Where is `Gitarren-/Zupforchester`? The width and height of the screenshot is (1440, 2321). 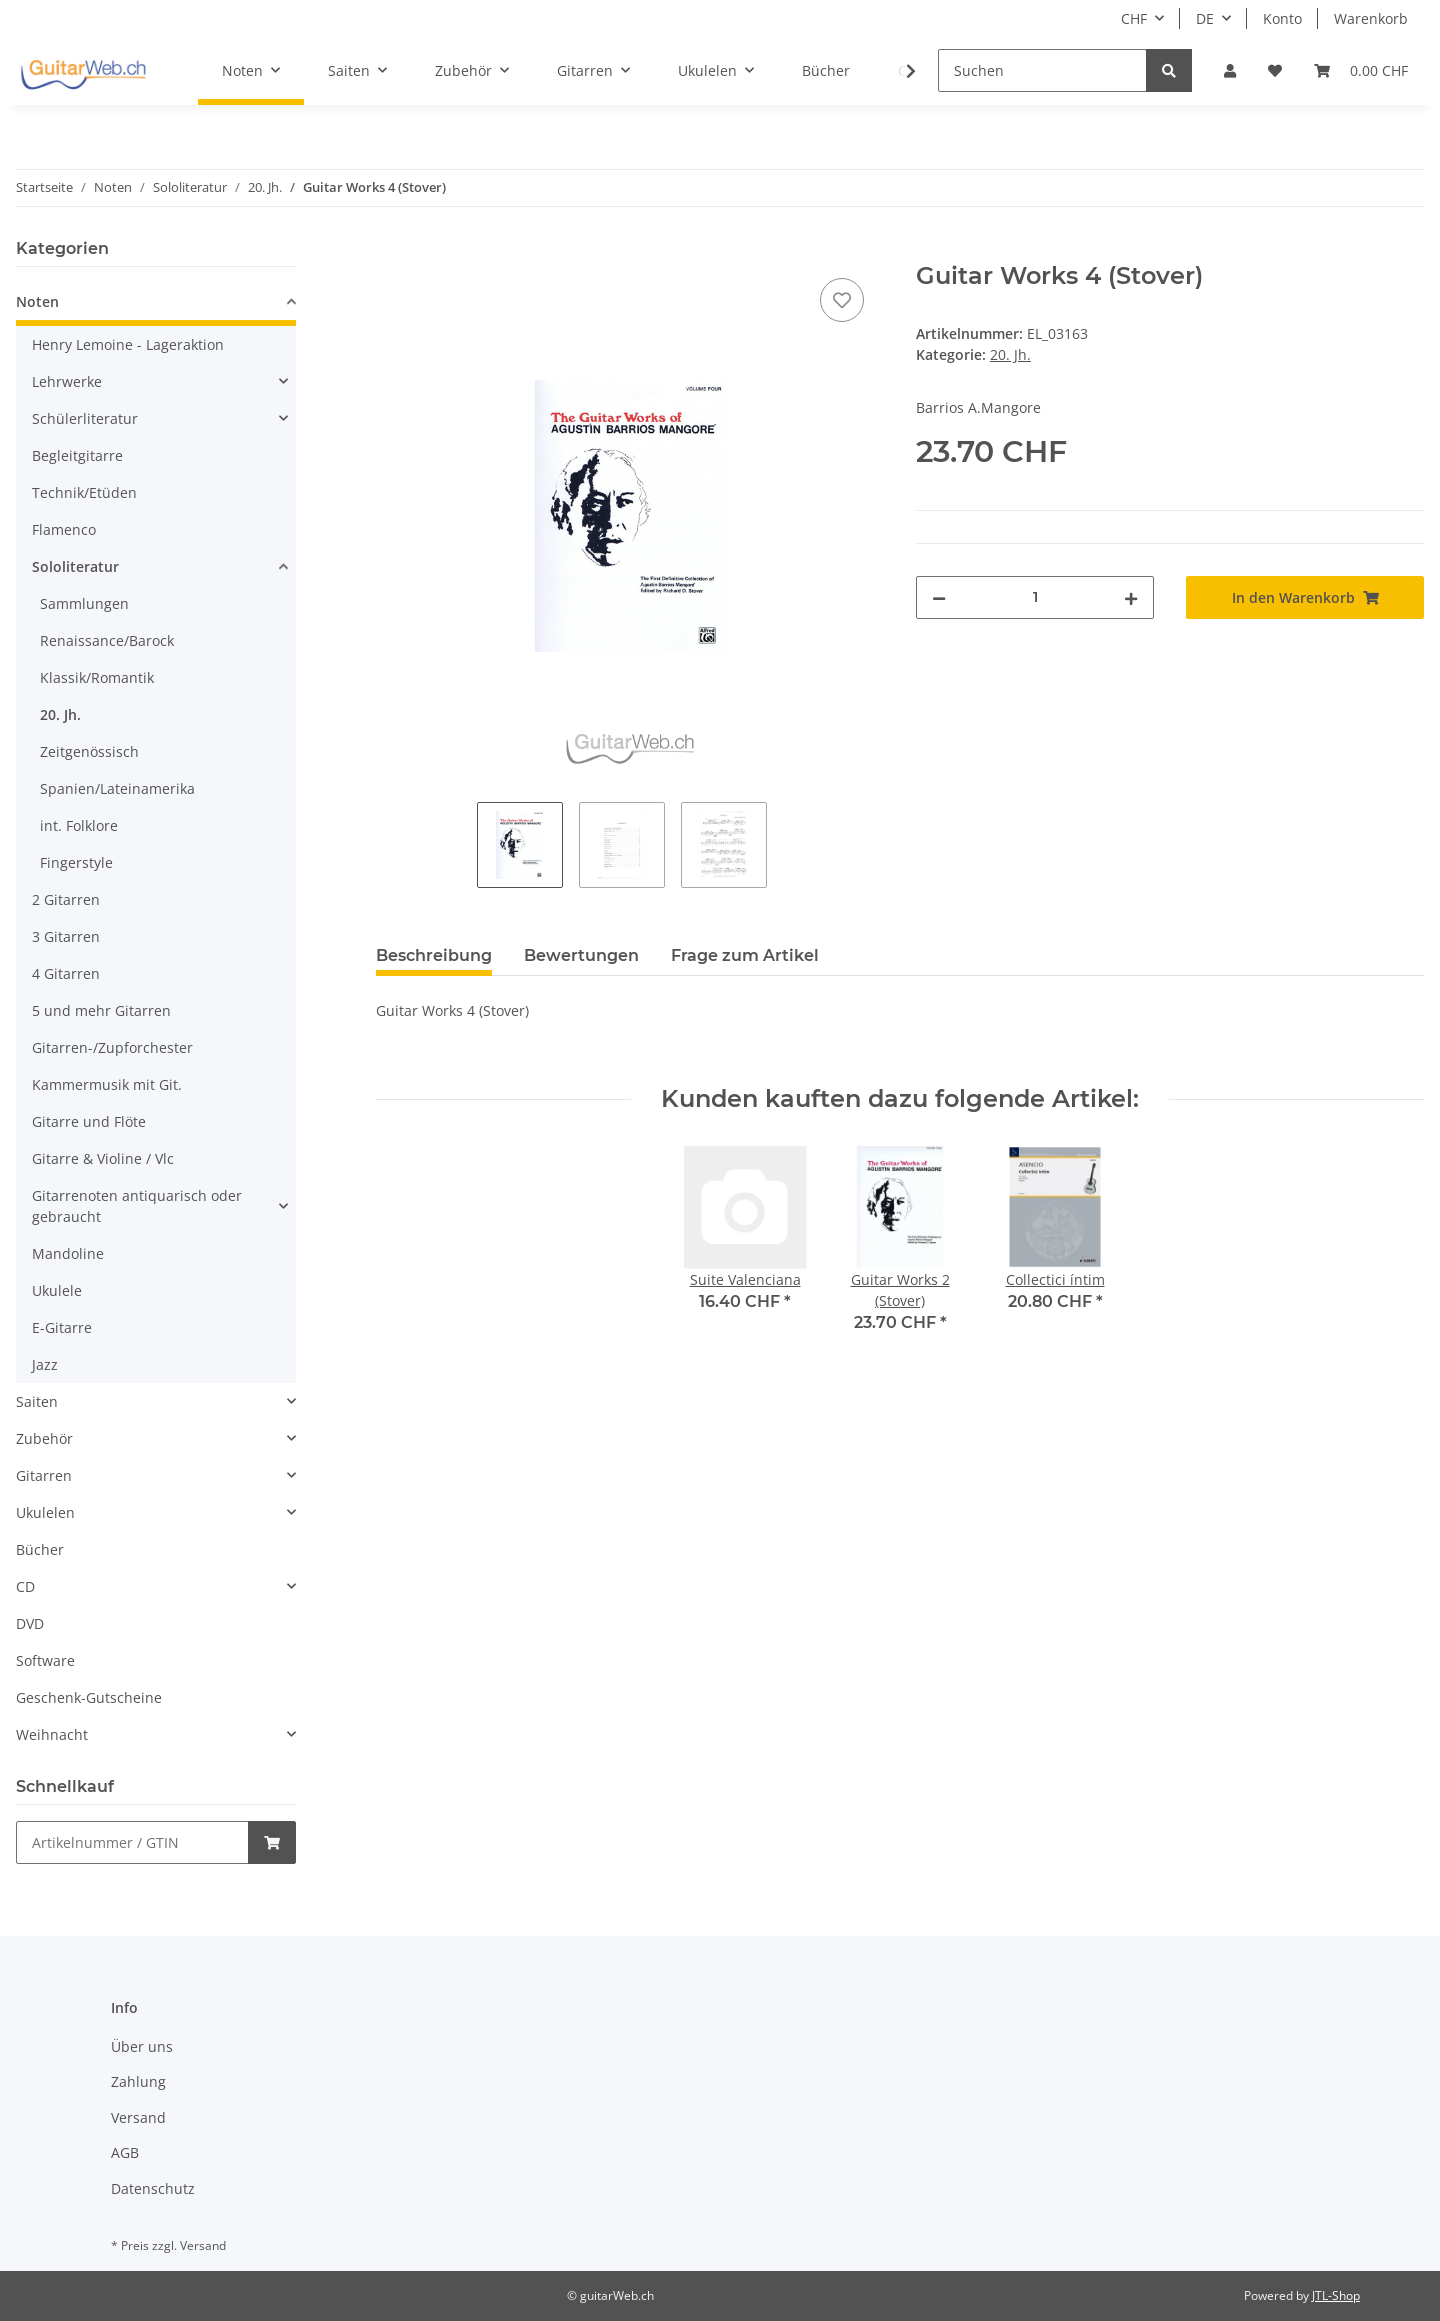
Gitarren-/Zupforchester is located at coordinates (112, 1047).